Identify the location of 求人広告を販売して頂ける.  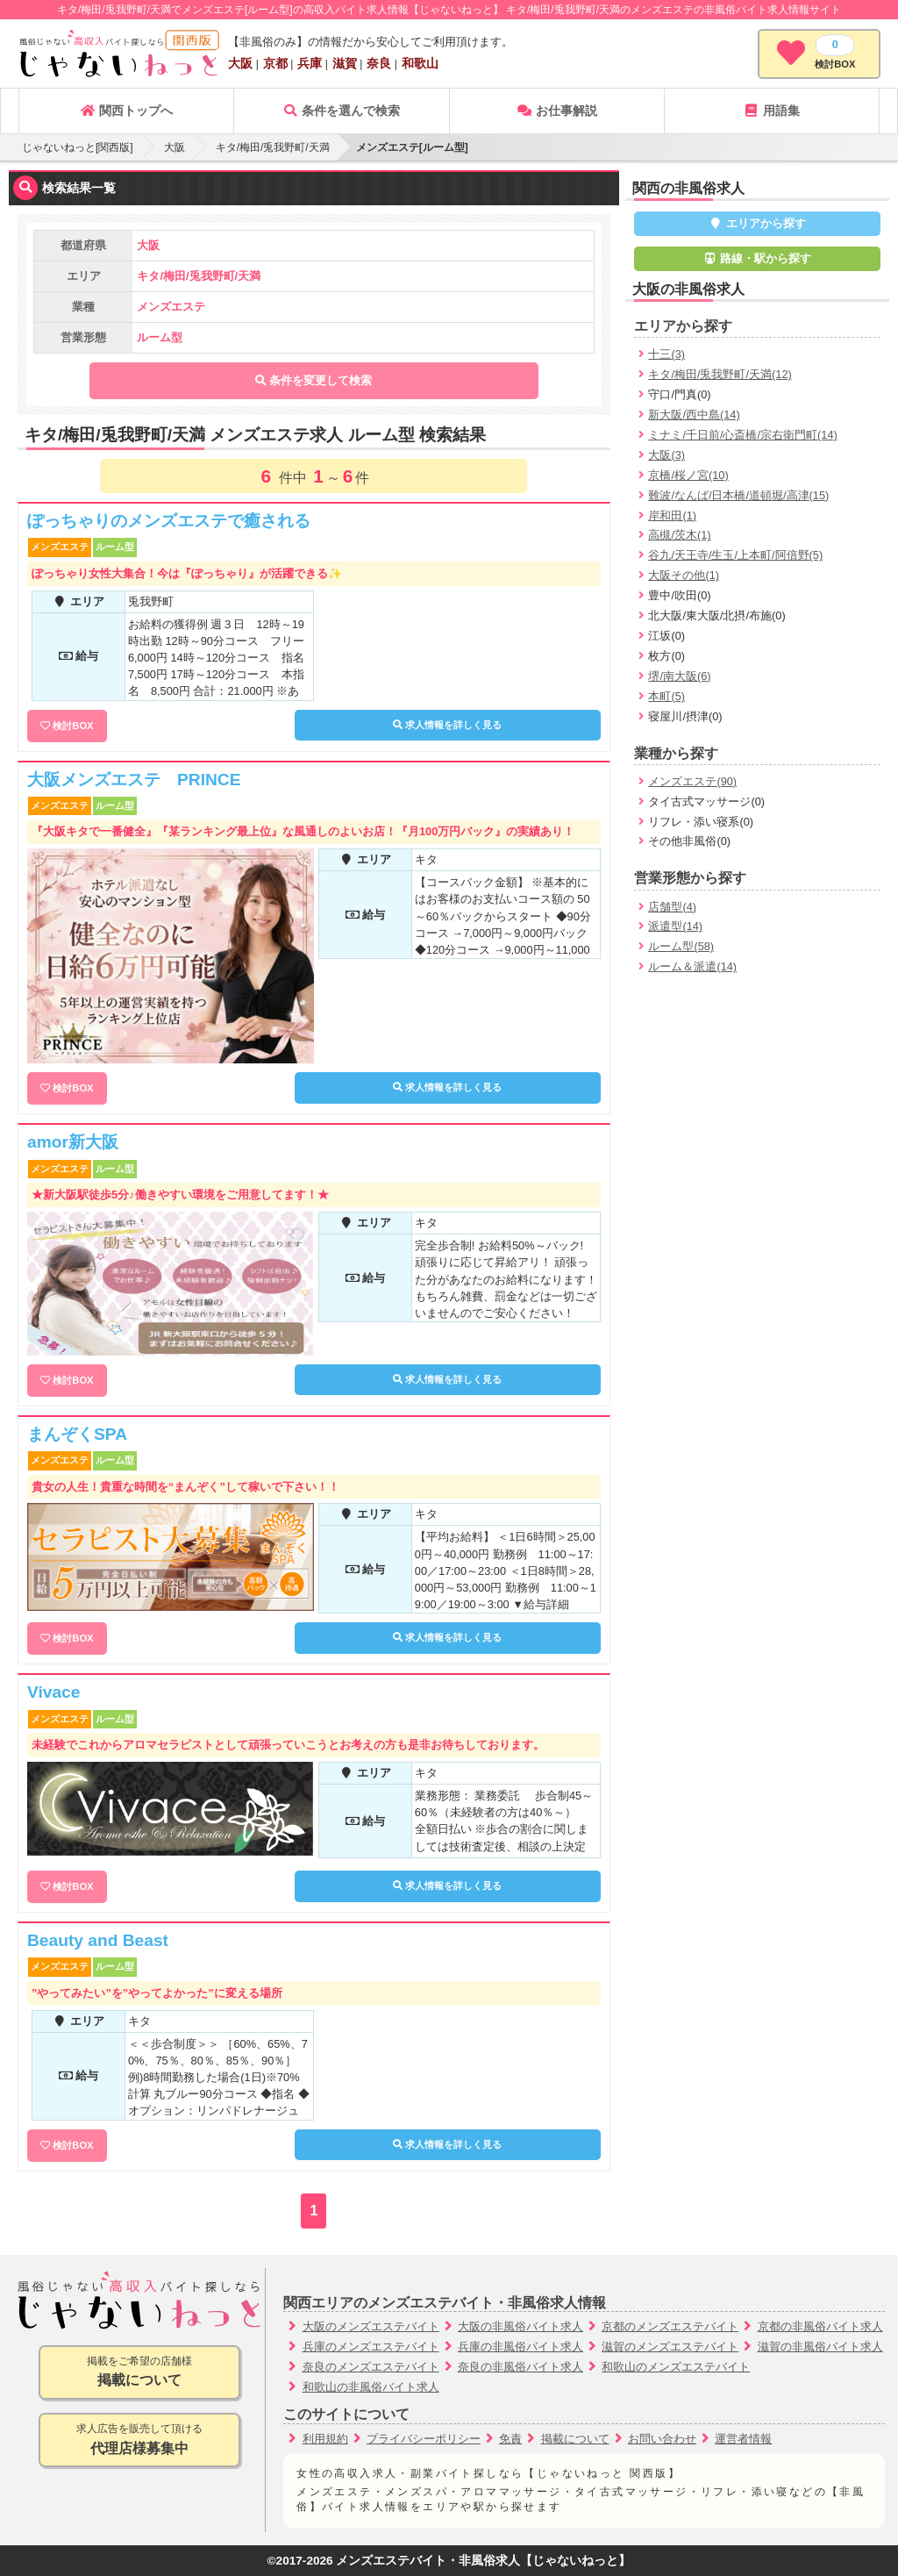
(139, 2440).